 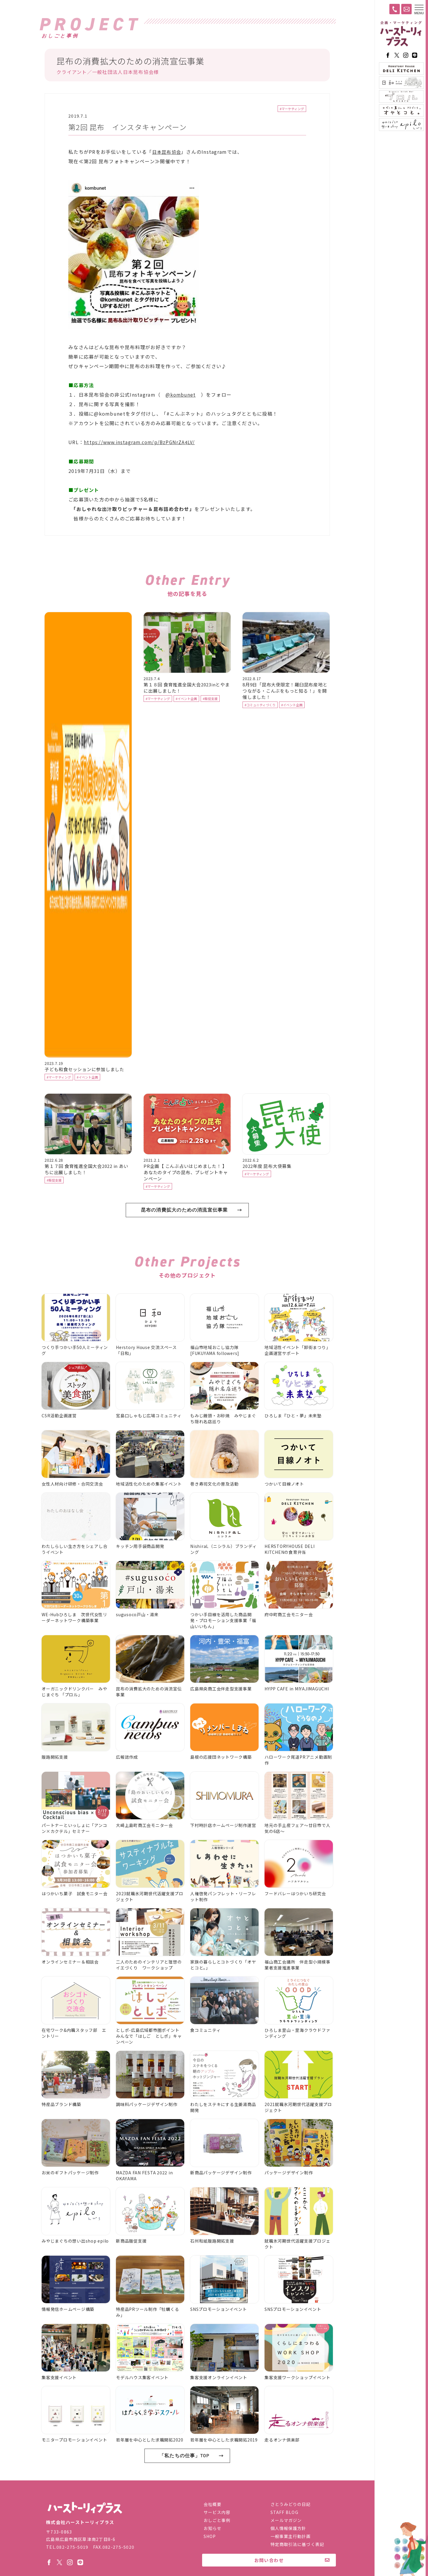 What do you see at coordinates (212, 2506) in the screenshot?
I see `会社概要` at bounding box center [212, 2506].